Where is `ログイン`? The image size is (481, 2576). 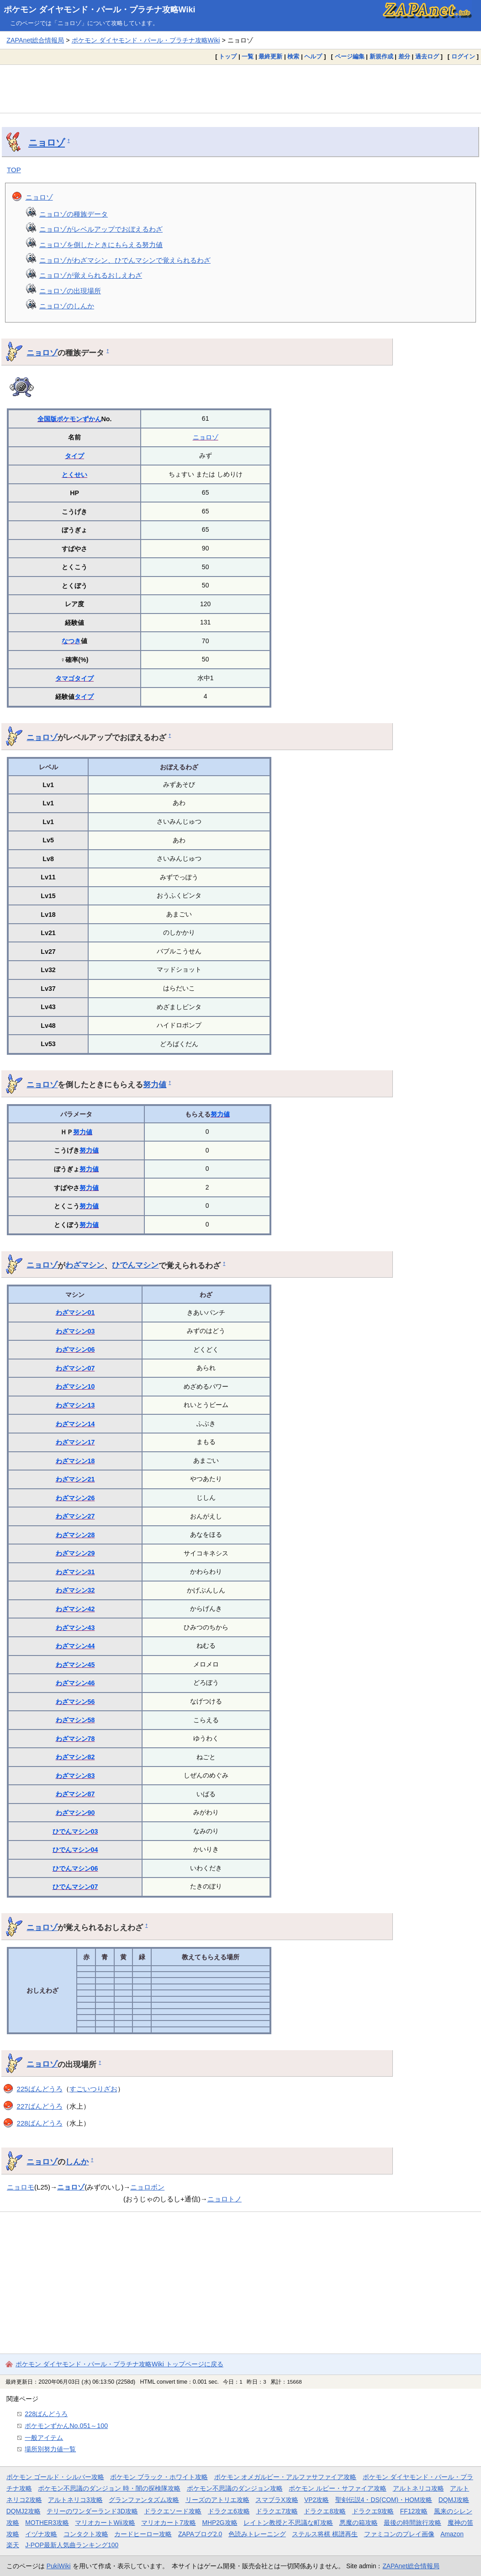 ログイン is located at coordinates (463, 56).